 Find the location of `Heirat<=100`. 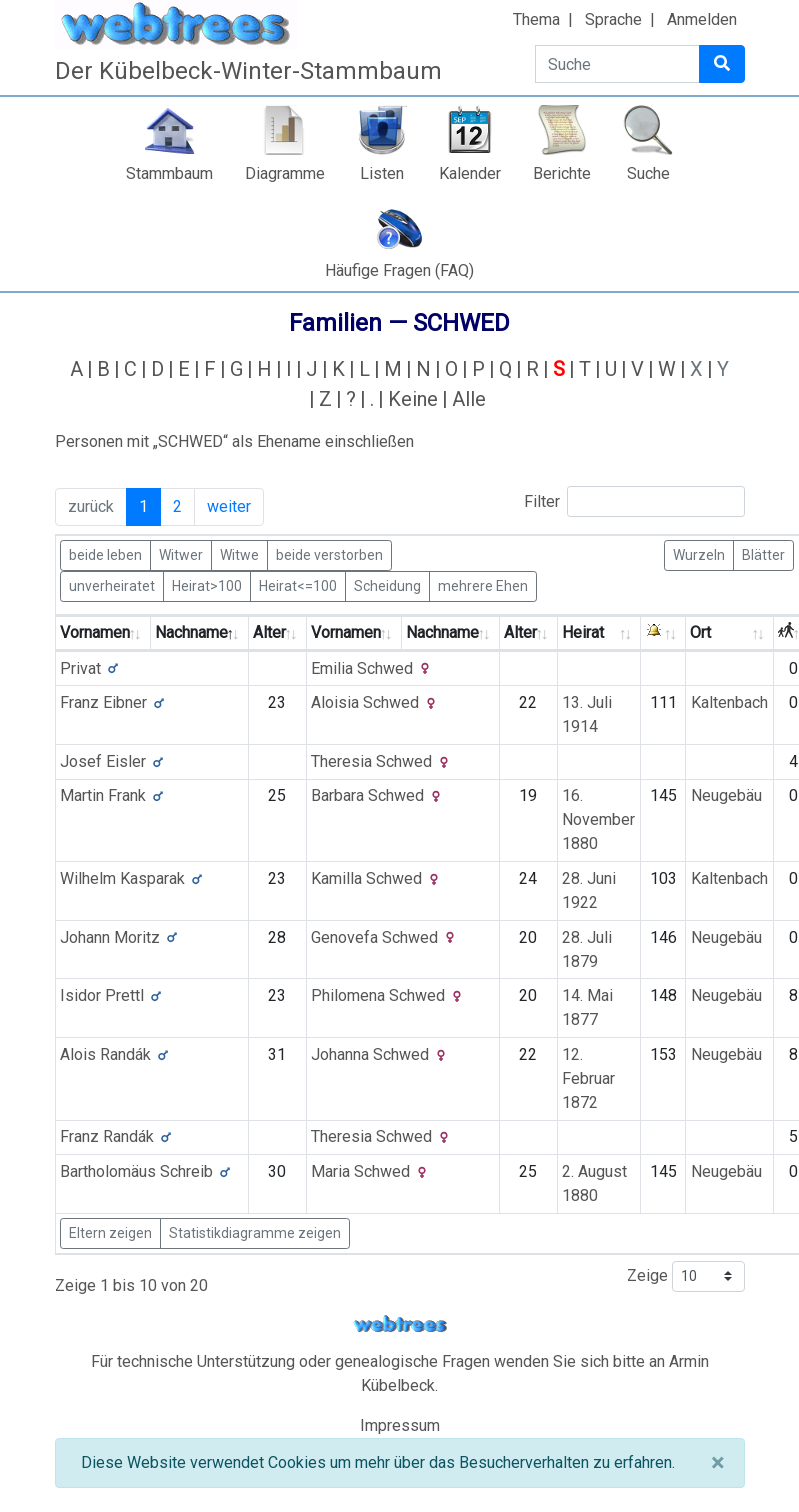

Heirat<=100 is located at coordinates (298, 585).